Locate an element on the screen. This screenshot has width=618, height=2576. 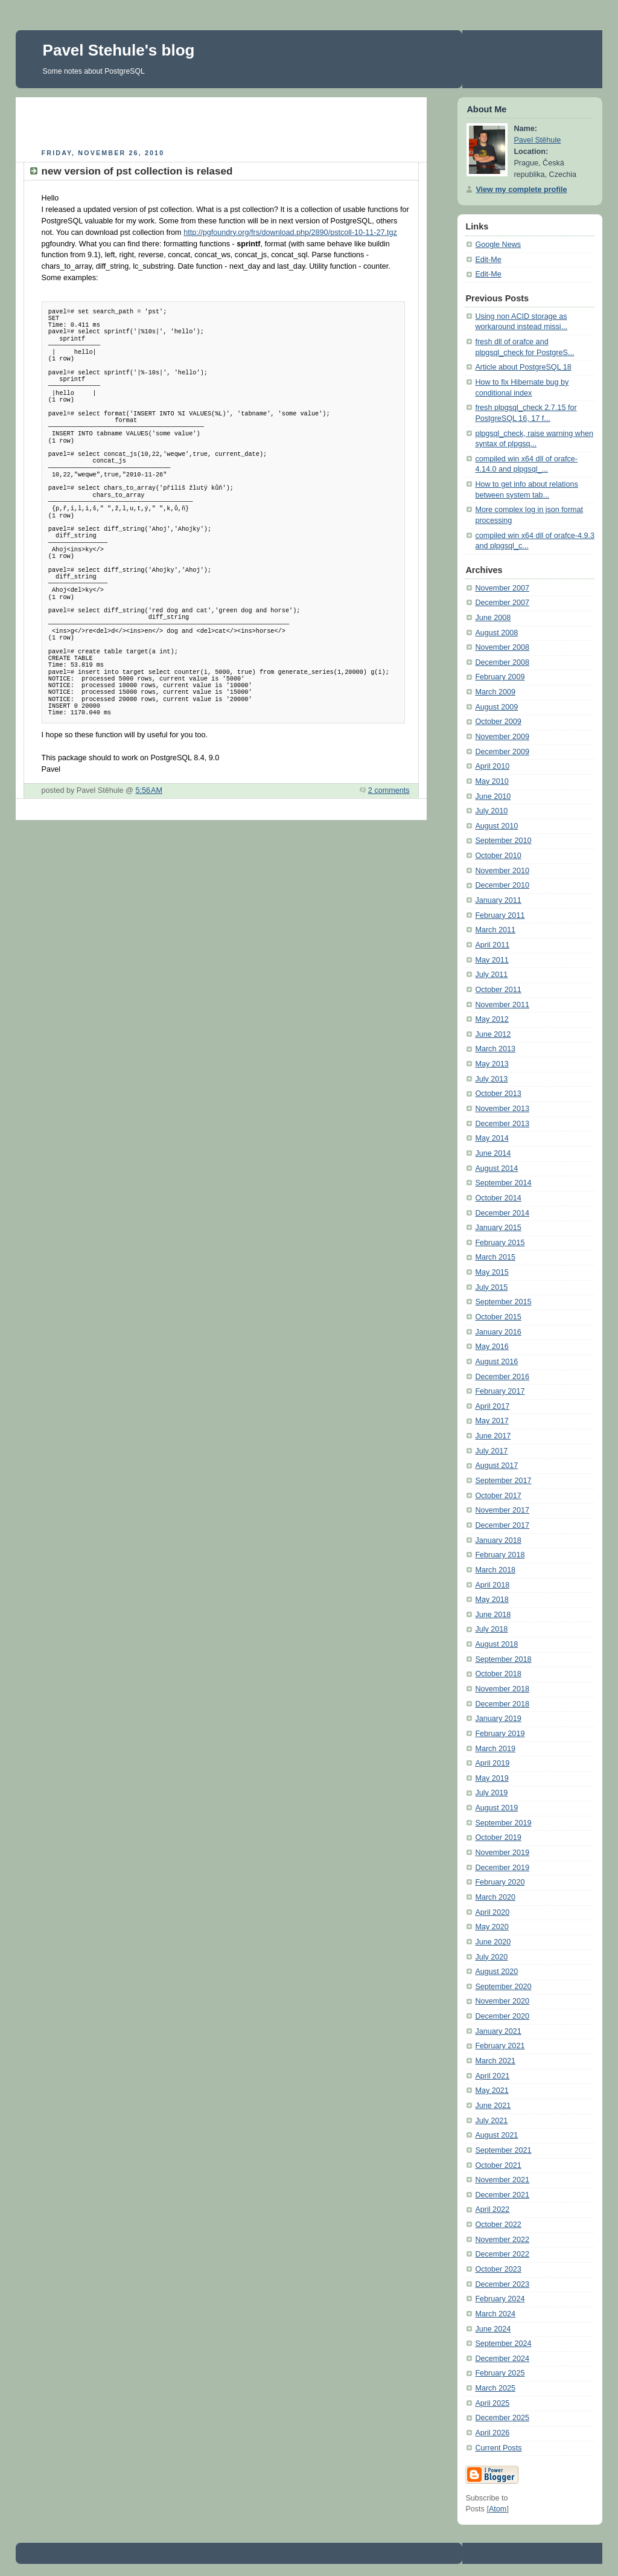
September 2014 is located at coordinates (503, 1183).